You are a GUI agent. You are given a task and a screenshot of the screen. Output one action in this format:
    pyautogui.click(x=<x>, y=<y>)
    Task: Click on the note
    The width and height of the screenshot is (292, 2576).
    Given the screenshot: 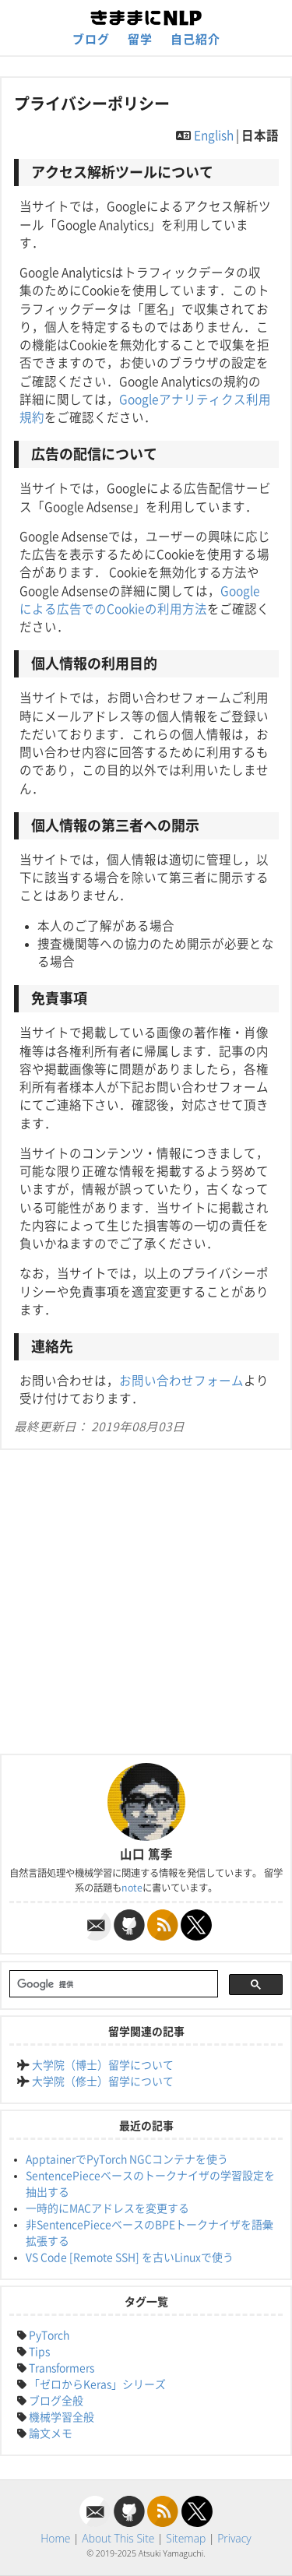 What is the action you would take?
    pyautogui.click(x=131, y=1887)
    